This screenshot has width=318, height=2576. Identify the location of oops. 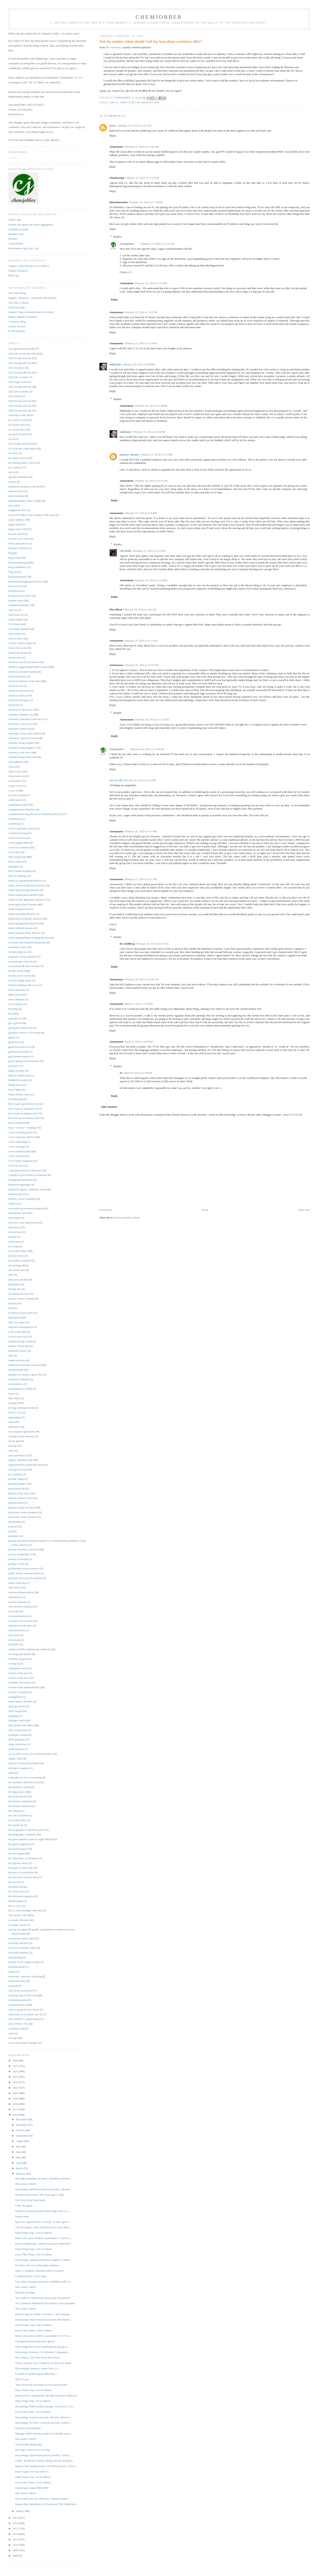
(11, 1450).